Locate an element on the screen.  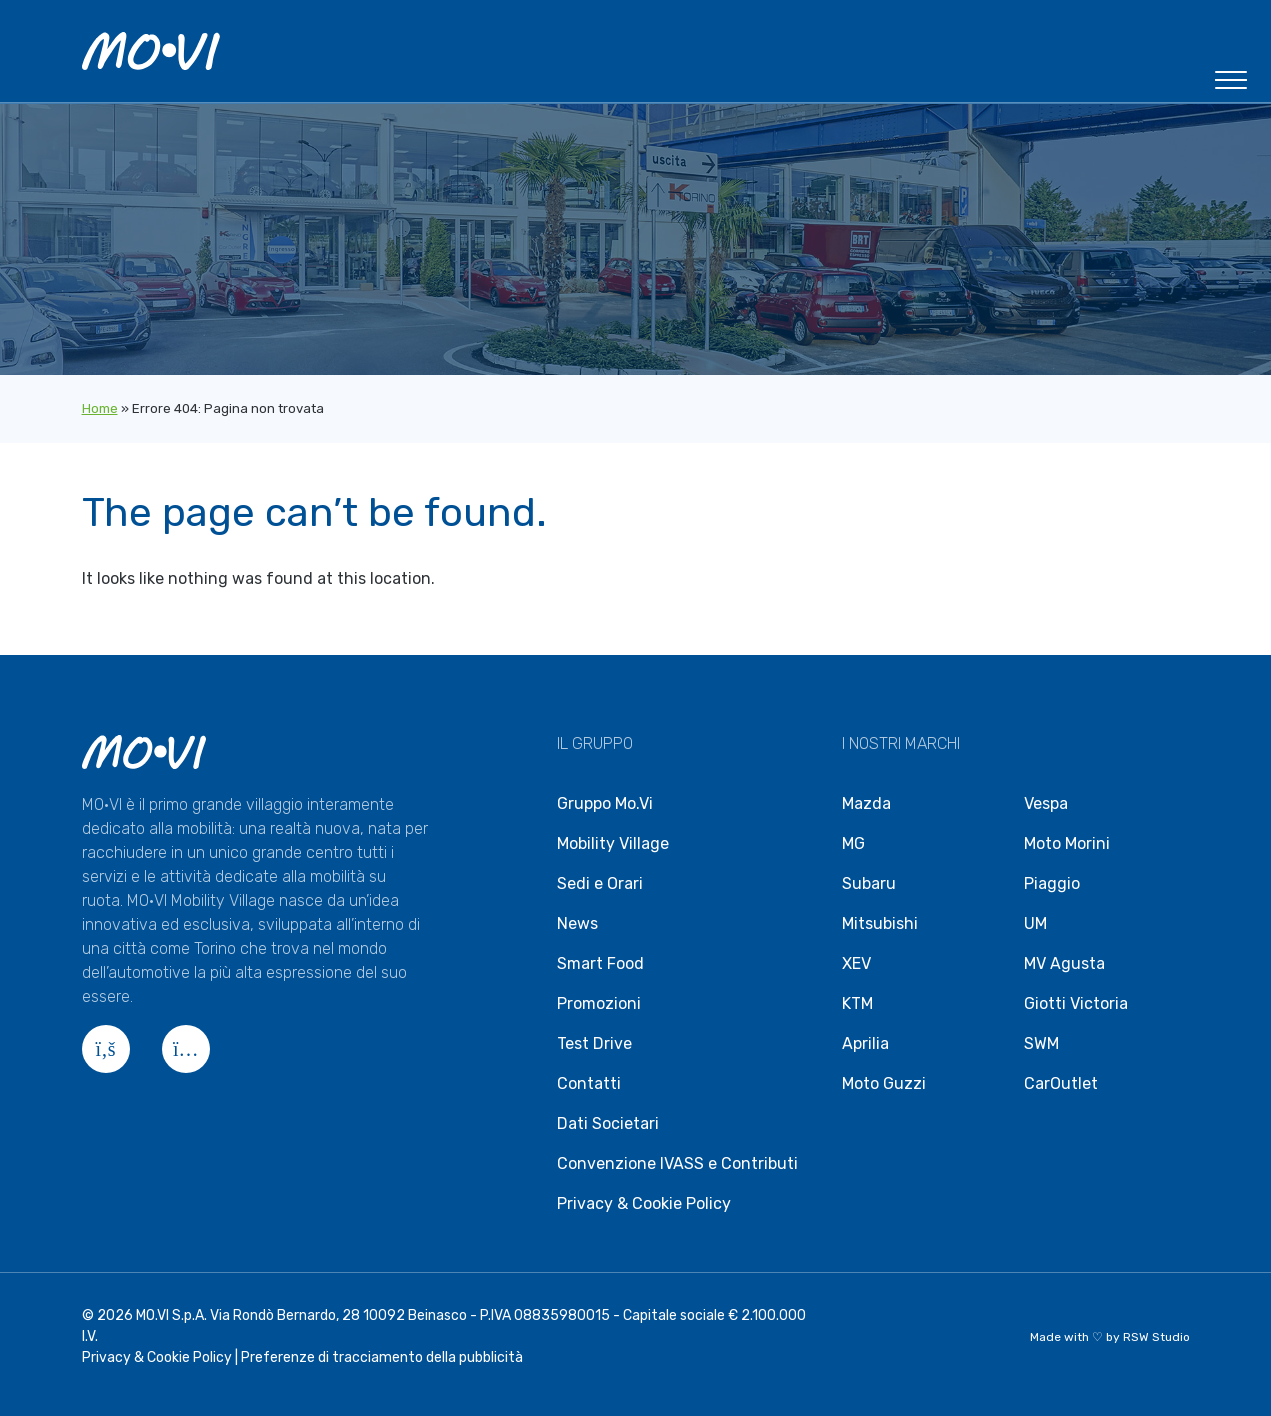
UM is located at coordinates (1035, 923).